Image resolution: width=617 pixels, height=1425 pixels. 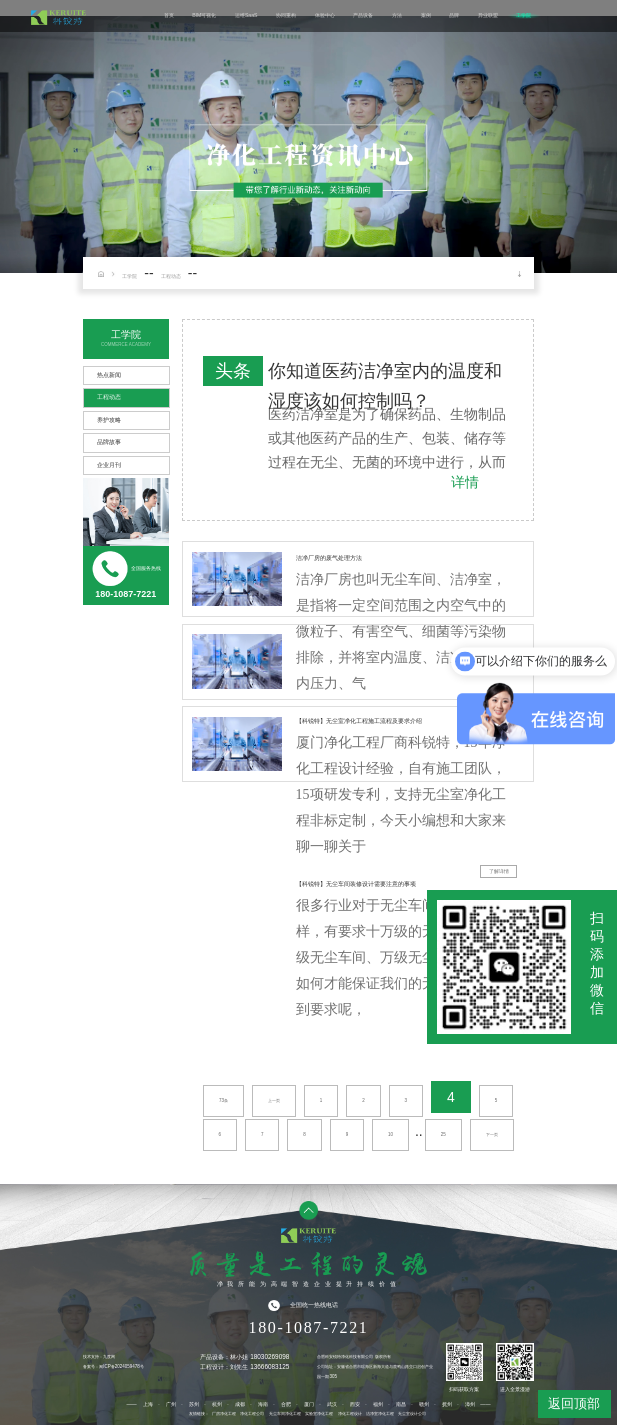 I want to click on 厂房净化工程, so click(x=224, y=1413).